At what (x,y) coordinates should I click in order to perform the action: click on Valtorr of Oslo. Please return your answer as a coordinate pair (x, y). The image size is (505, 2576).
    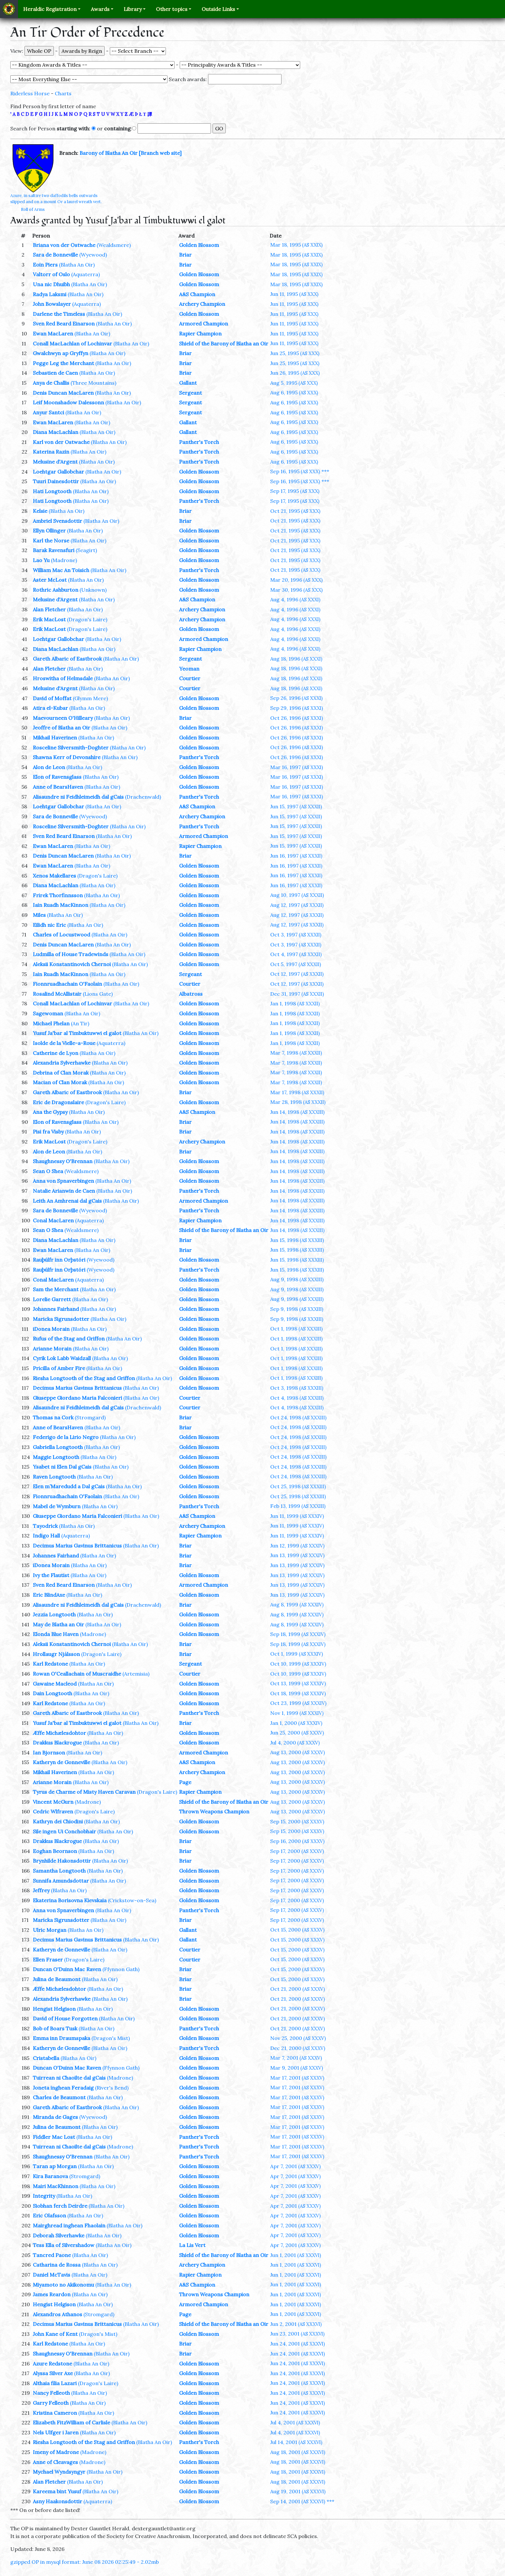
    Looking at the image, I should click on (51, 274).